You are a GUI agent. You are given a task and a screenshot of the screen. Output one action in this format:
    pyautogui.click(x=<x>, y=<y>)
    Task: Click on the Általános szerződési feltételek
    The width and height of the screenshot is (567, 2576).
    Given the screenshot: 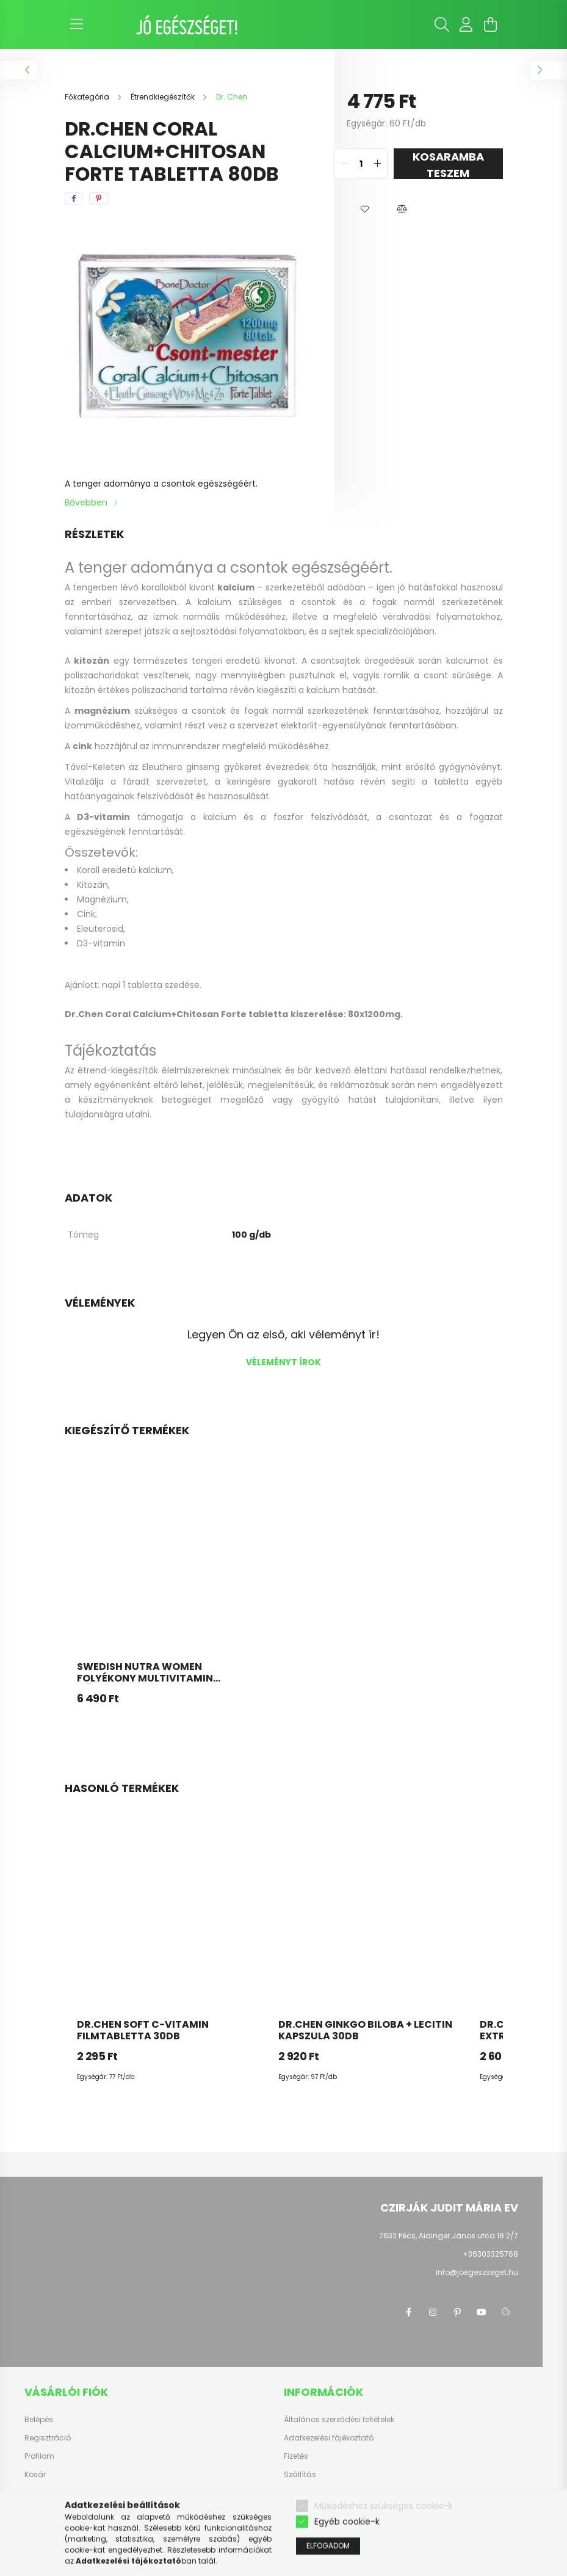 What is the action you would take?
    pyautogui.click(x=339, y=2419)
    